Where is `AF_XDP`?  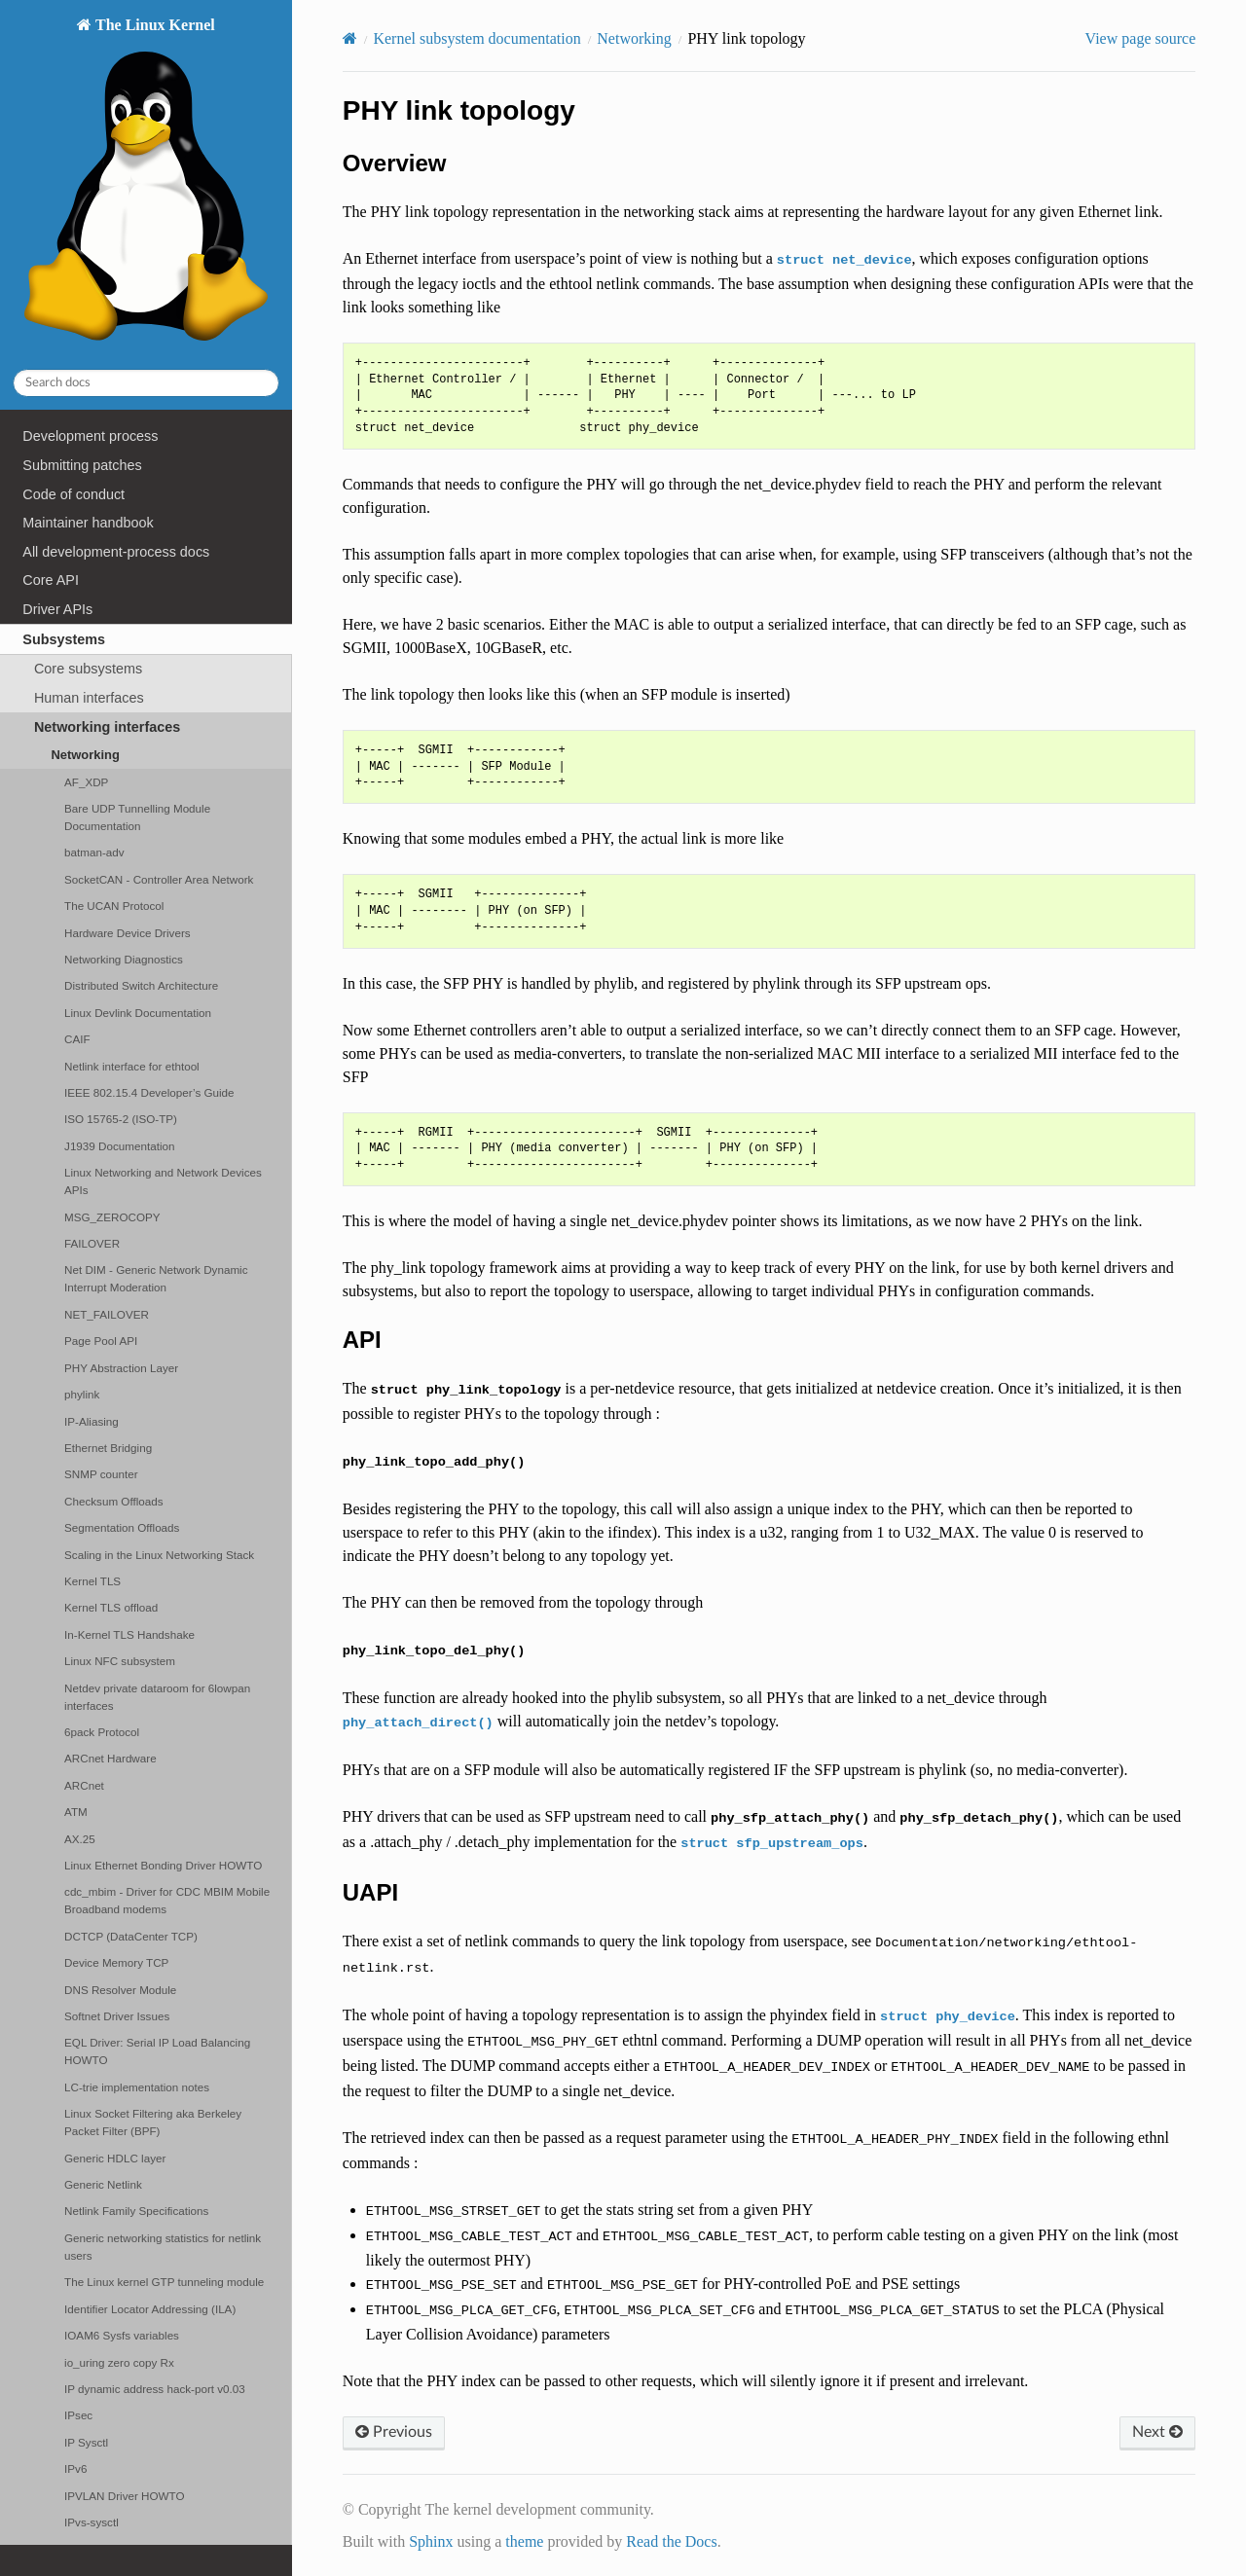 AF_XDP is located at coordinates (86, 782).